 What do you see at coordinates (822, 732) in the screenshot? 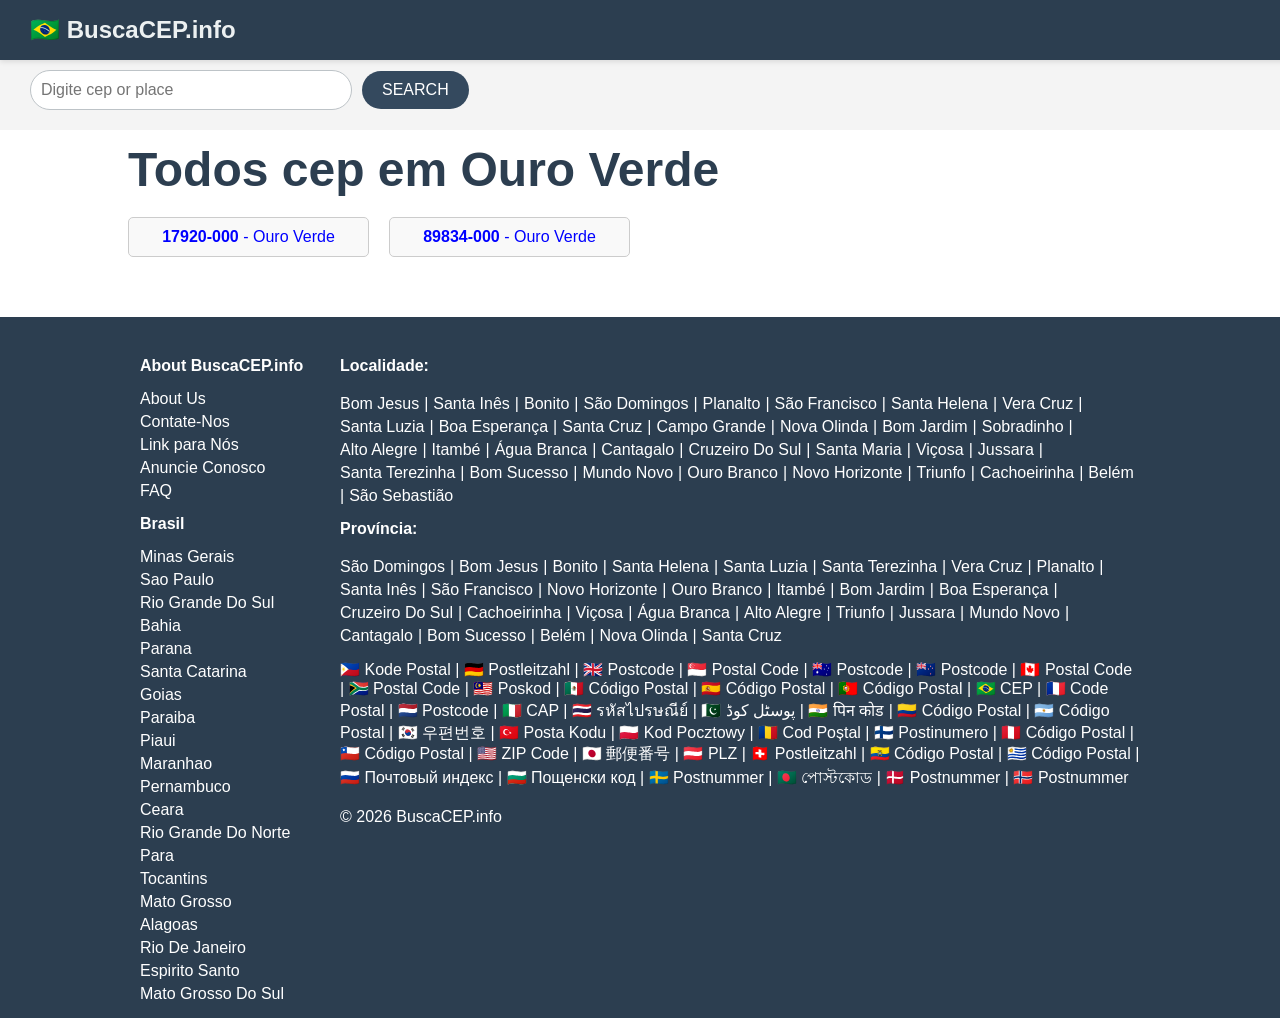
I see `Cod Poștal` at bounding box center [822, 732].